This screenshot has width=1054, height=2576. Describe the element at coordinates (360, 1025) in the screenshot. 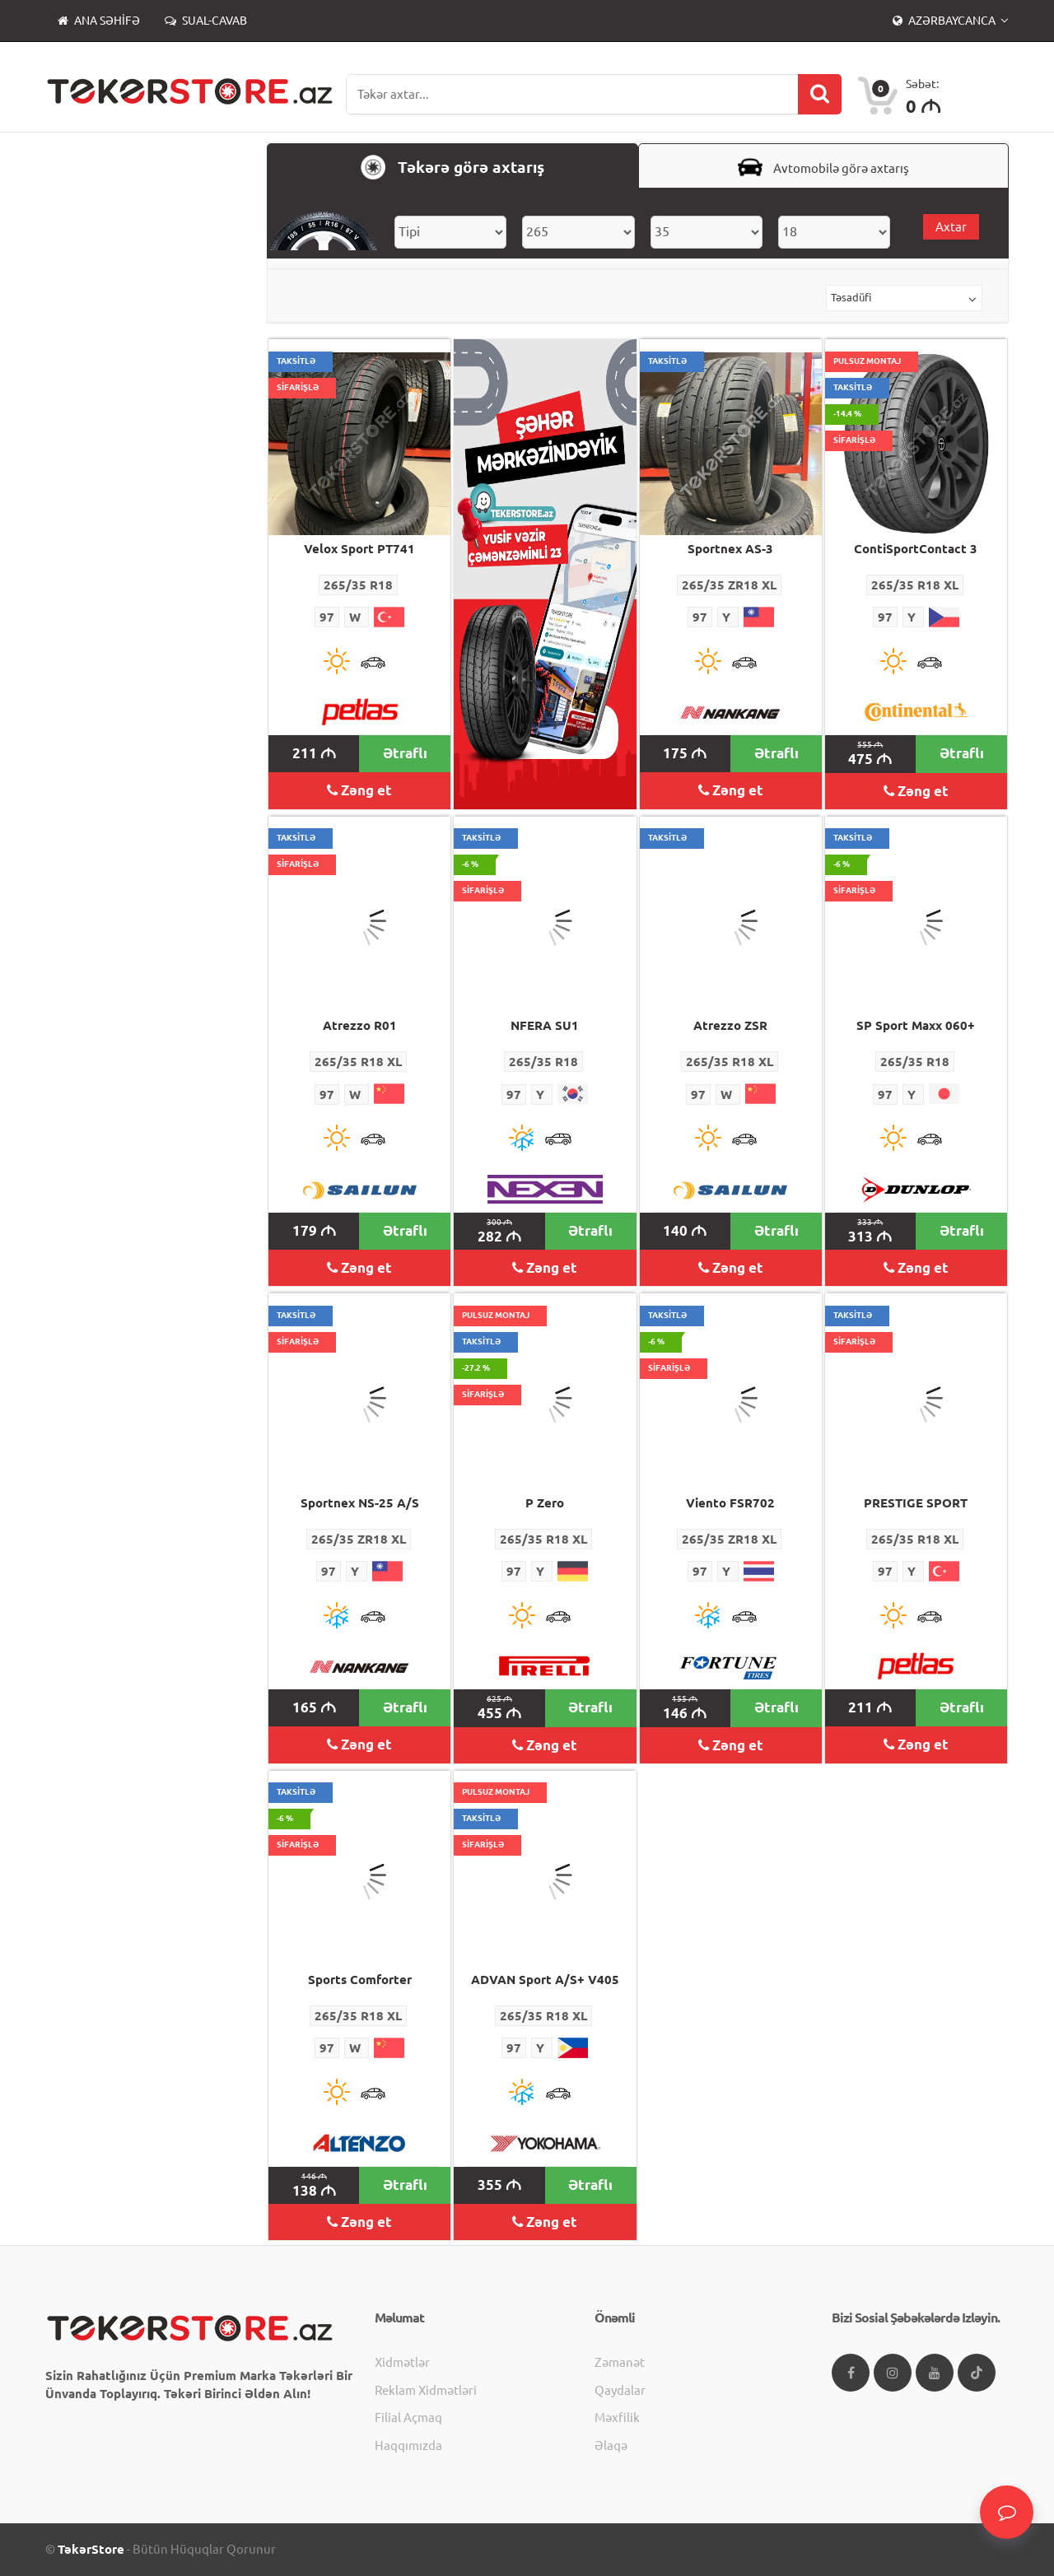

I see `Atrezzo R01` at that location.